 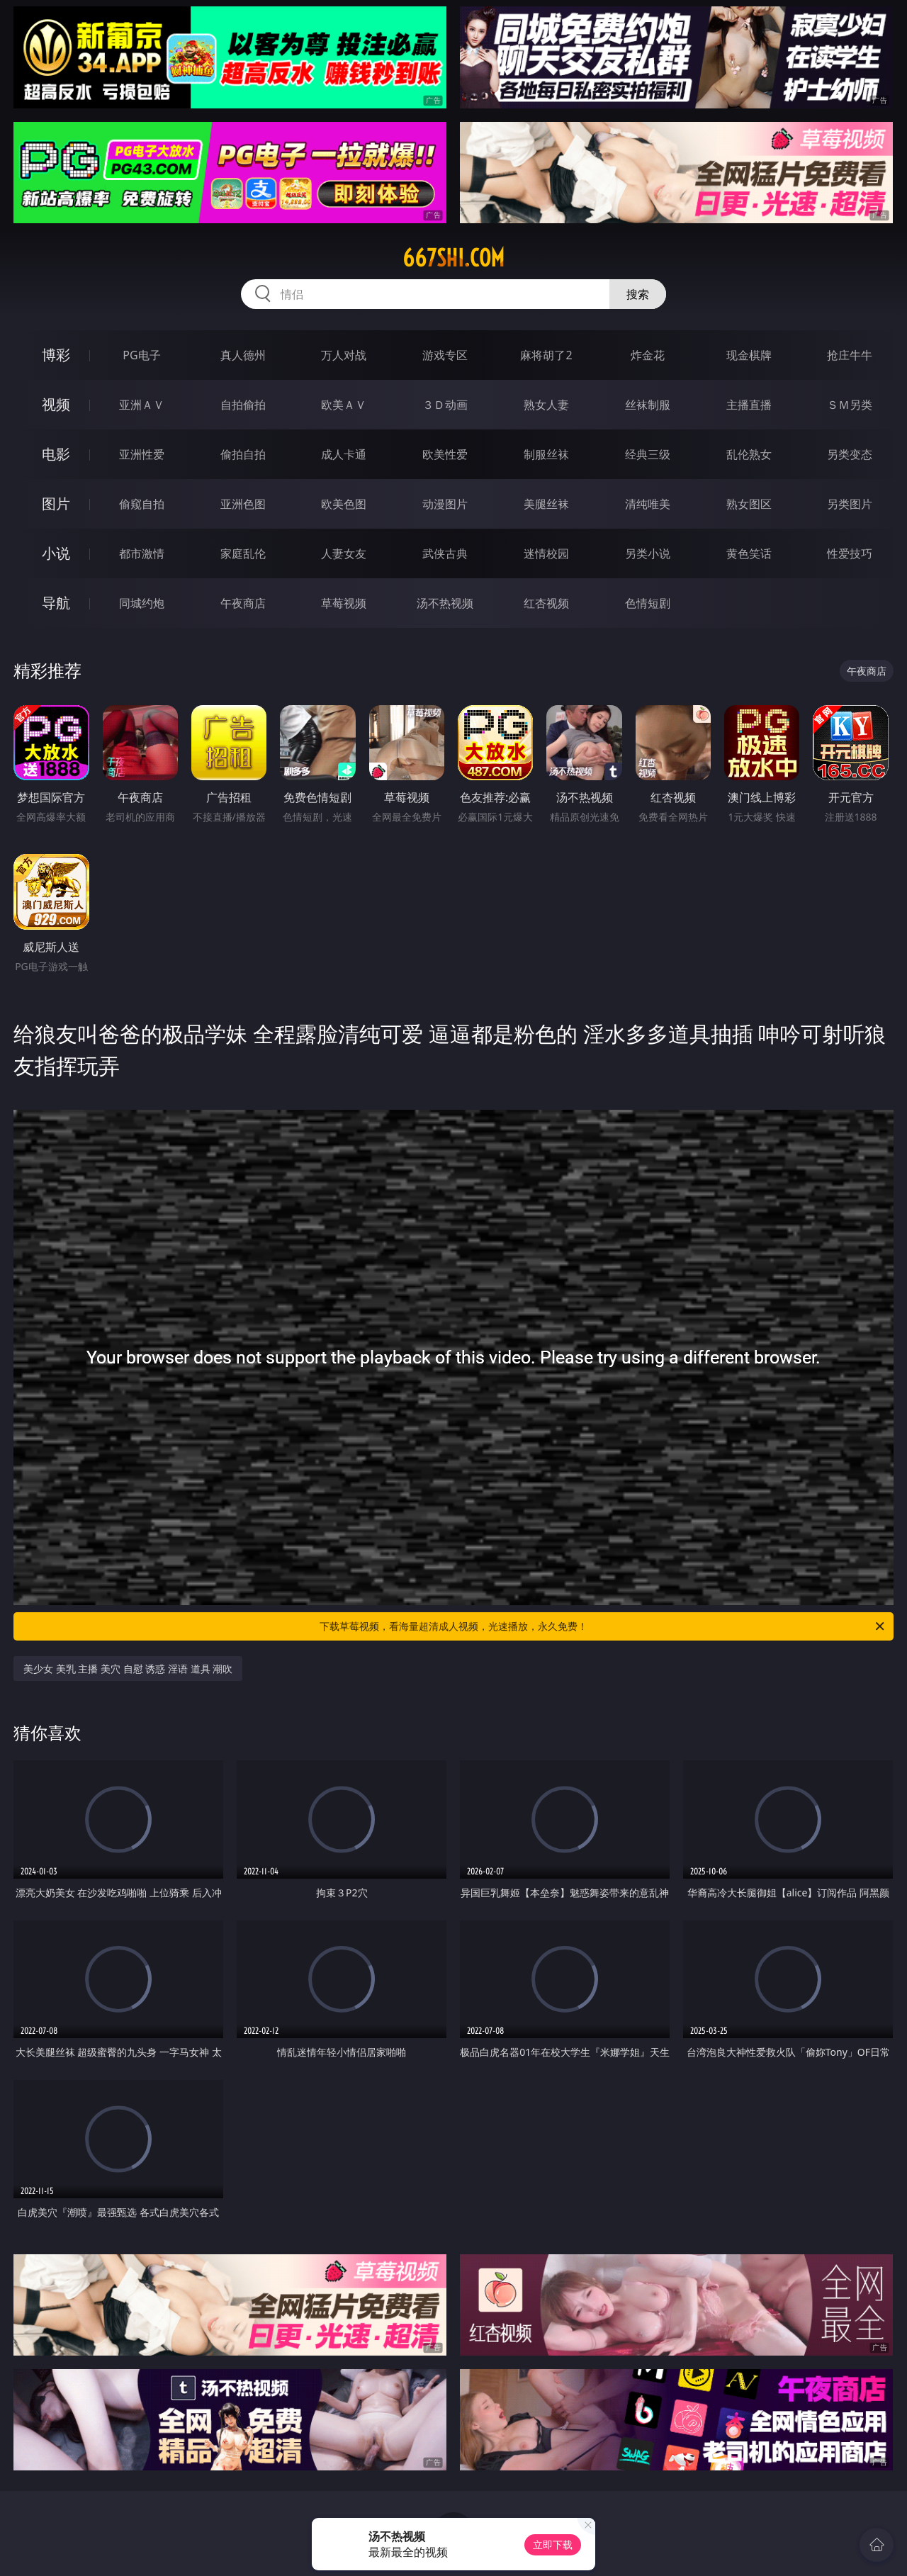 What do you see at coordinates (849, 404) in the screenshot?
I see `ＳＭ另类` at bounding box center [849, 404].